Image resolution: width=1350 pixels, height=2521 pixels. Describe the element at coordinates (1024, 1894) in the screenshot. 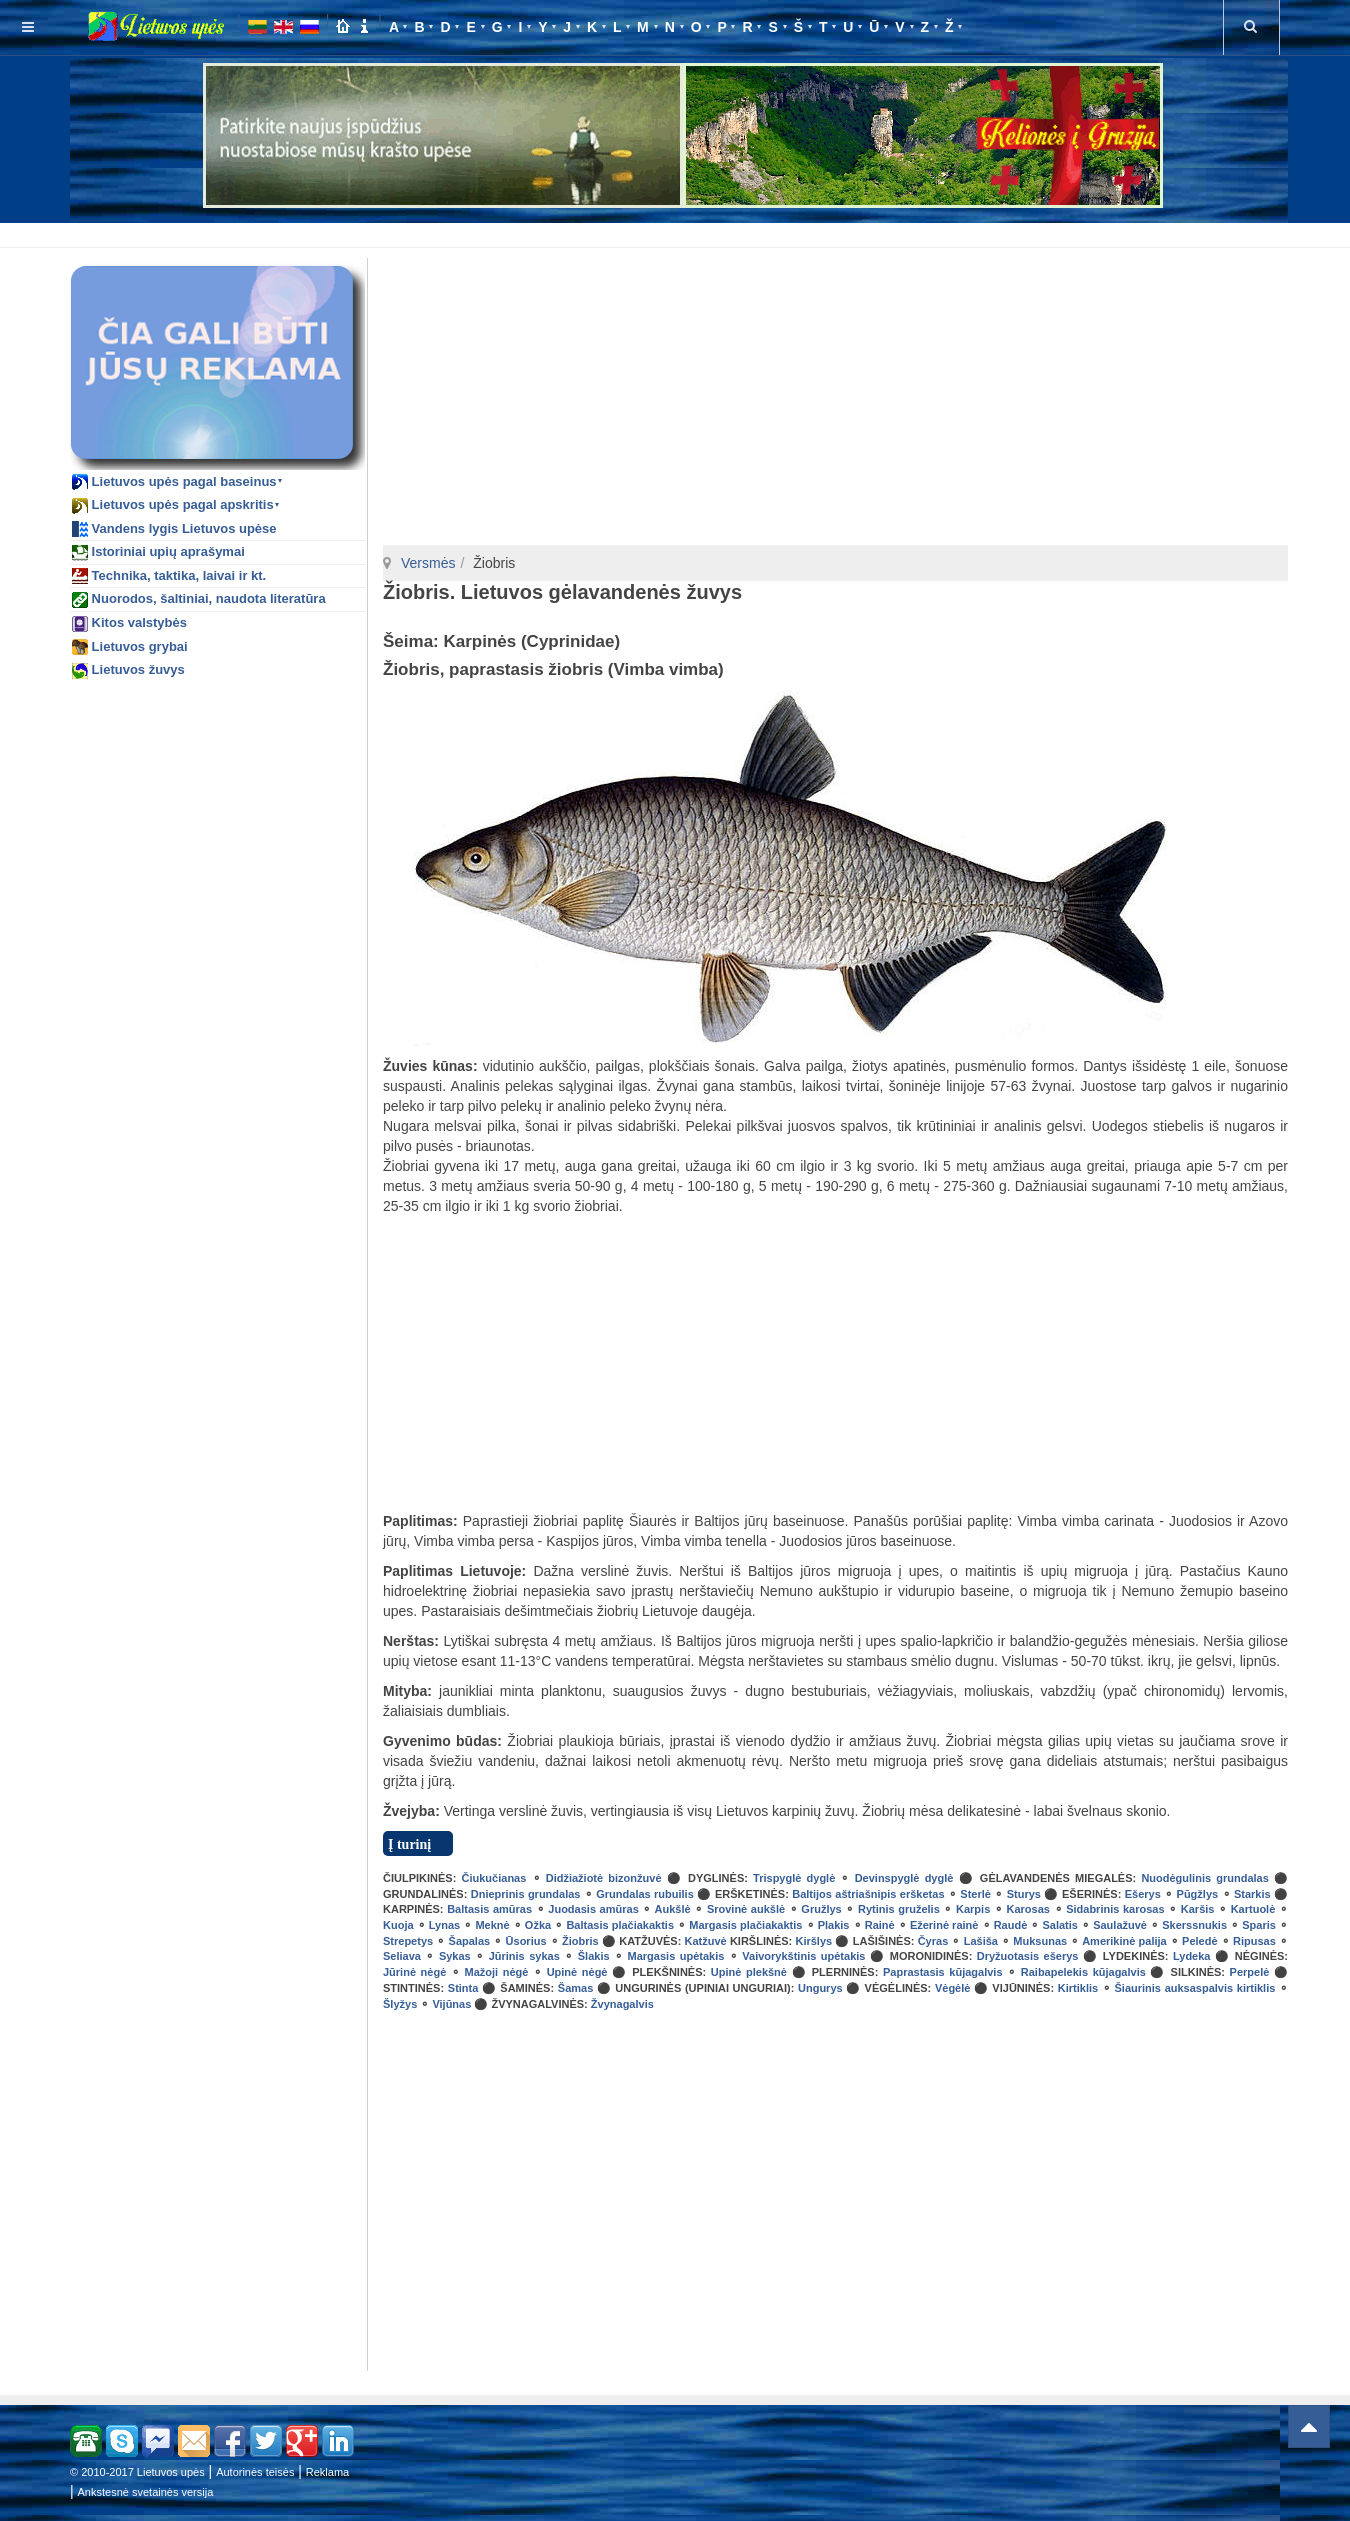

I see `Sturys` at that location.